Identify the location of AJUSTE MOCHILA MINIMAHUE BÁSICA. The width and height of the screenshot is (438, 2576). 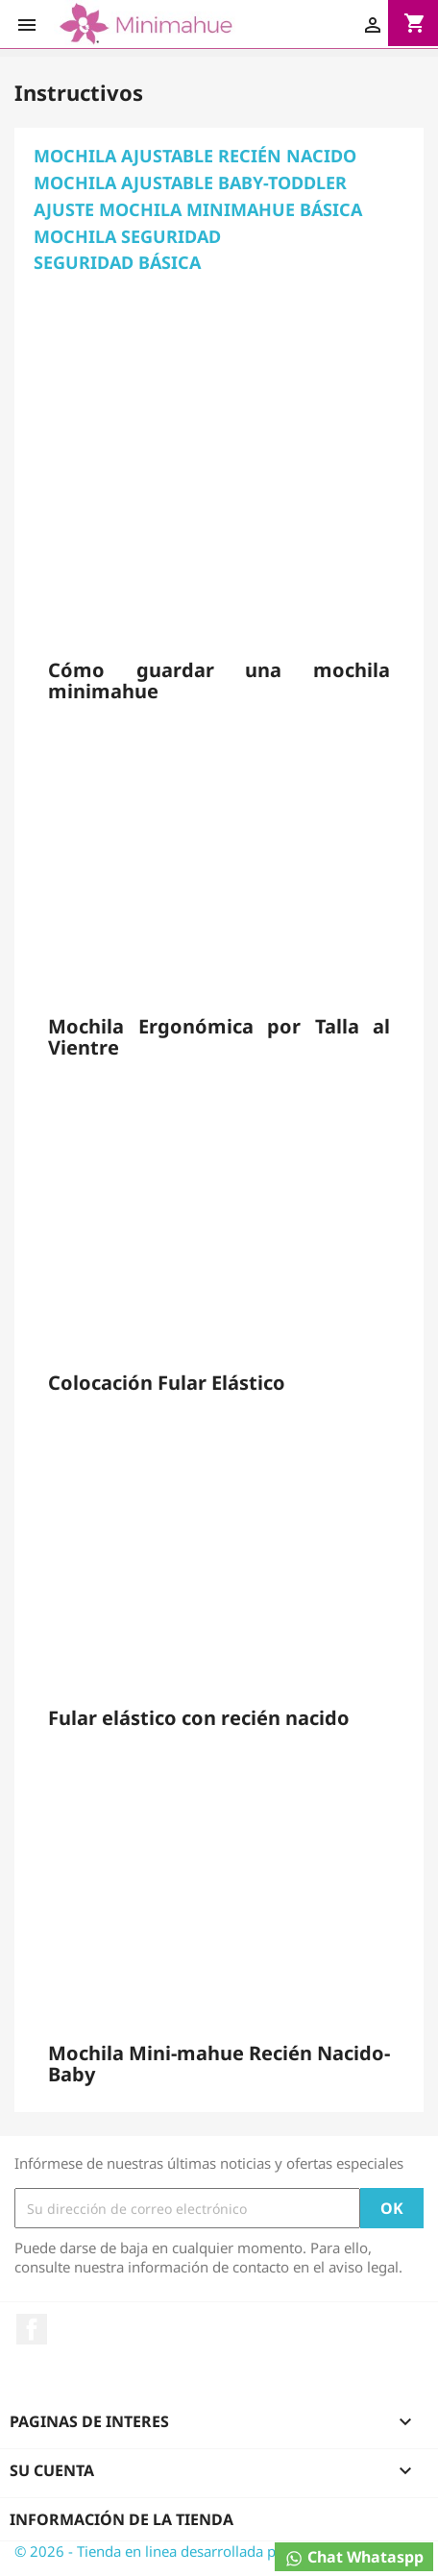
(198, 209).